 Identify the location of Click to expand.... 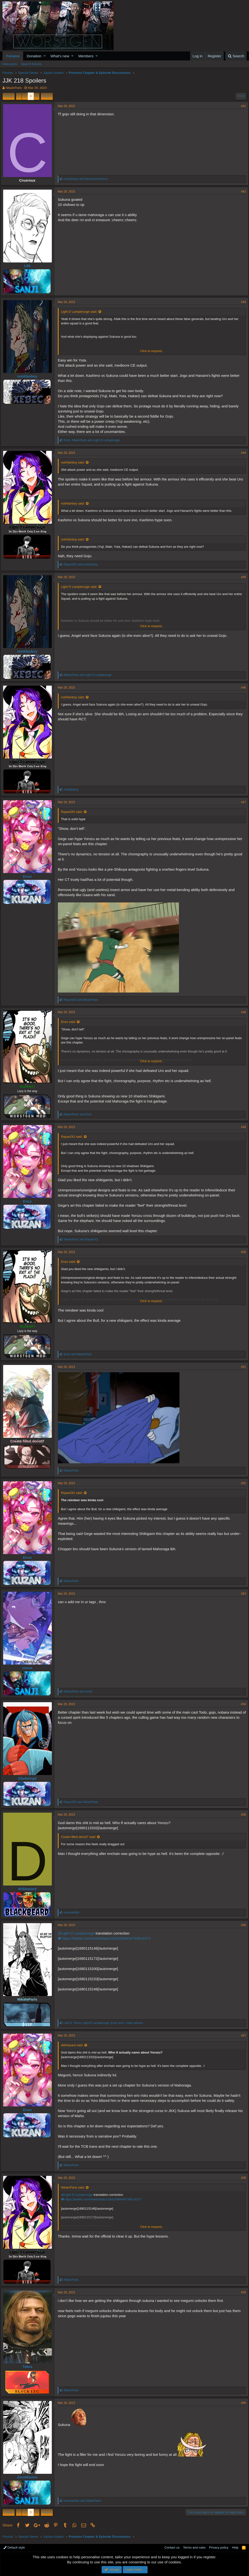
(152, 351).